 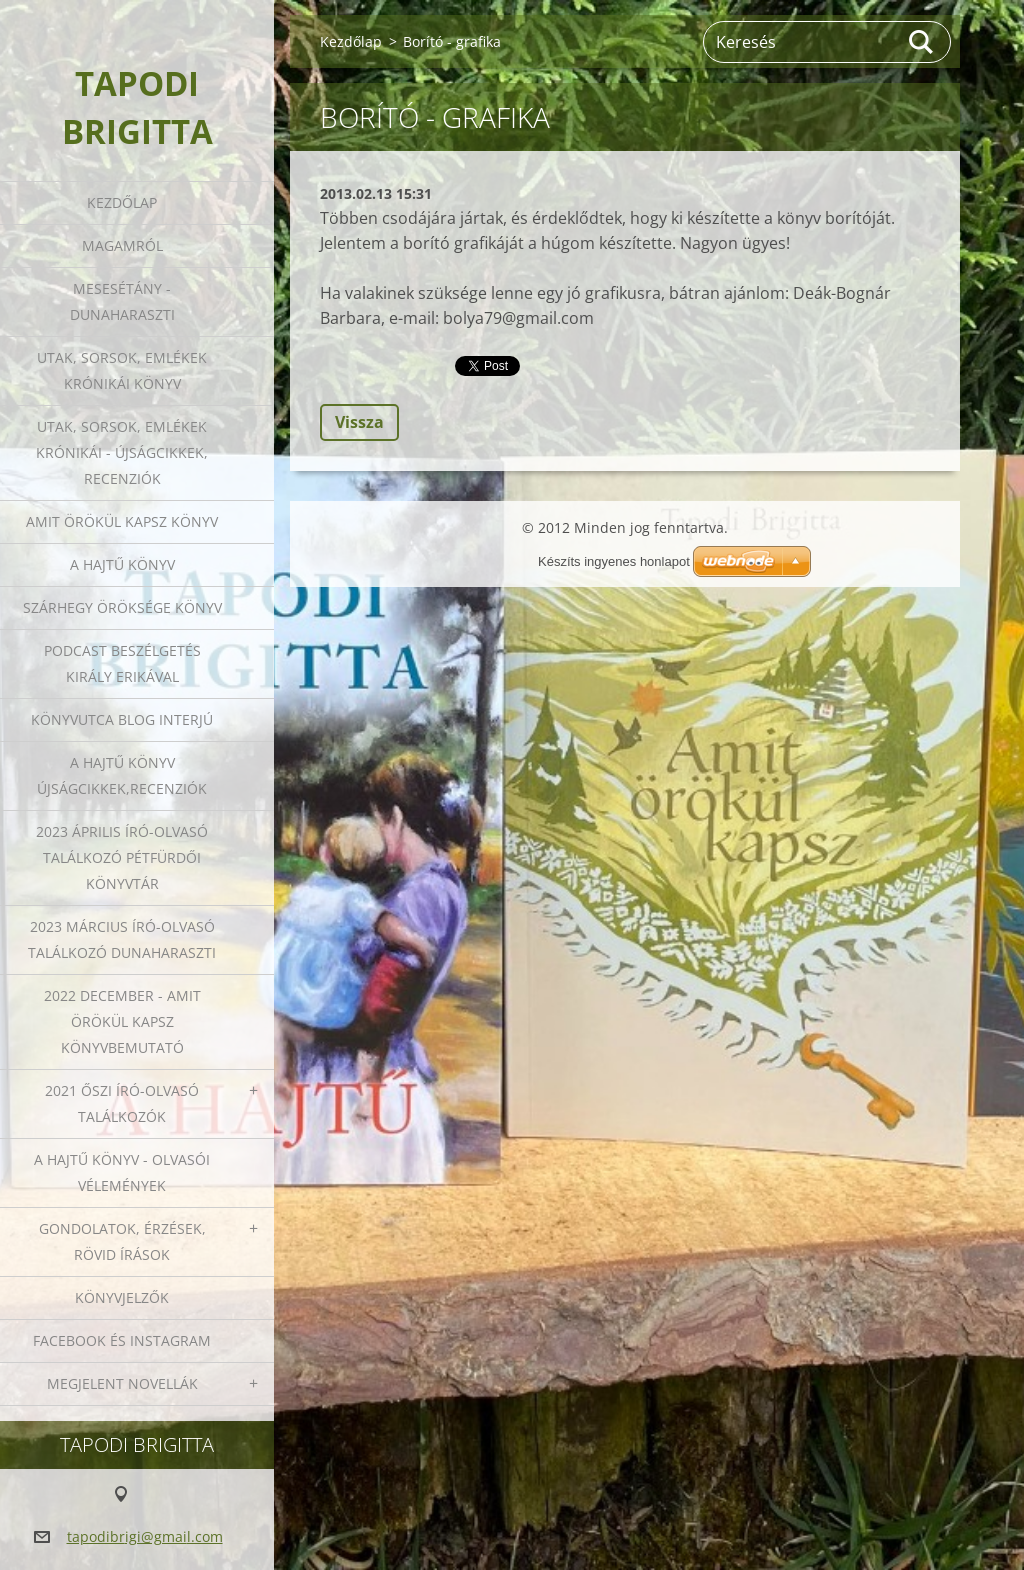 I want to click on Könyvutca blog interjú, so click(x=122, y=719).